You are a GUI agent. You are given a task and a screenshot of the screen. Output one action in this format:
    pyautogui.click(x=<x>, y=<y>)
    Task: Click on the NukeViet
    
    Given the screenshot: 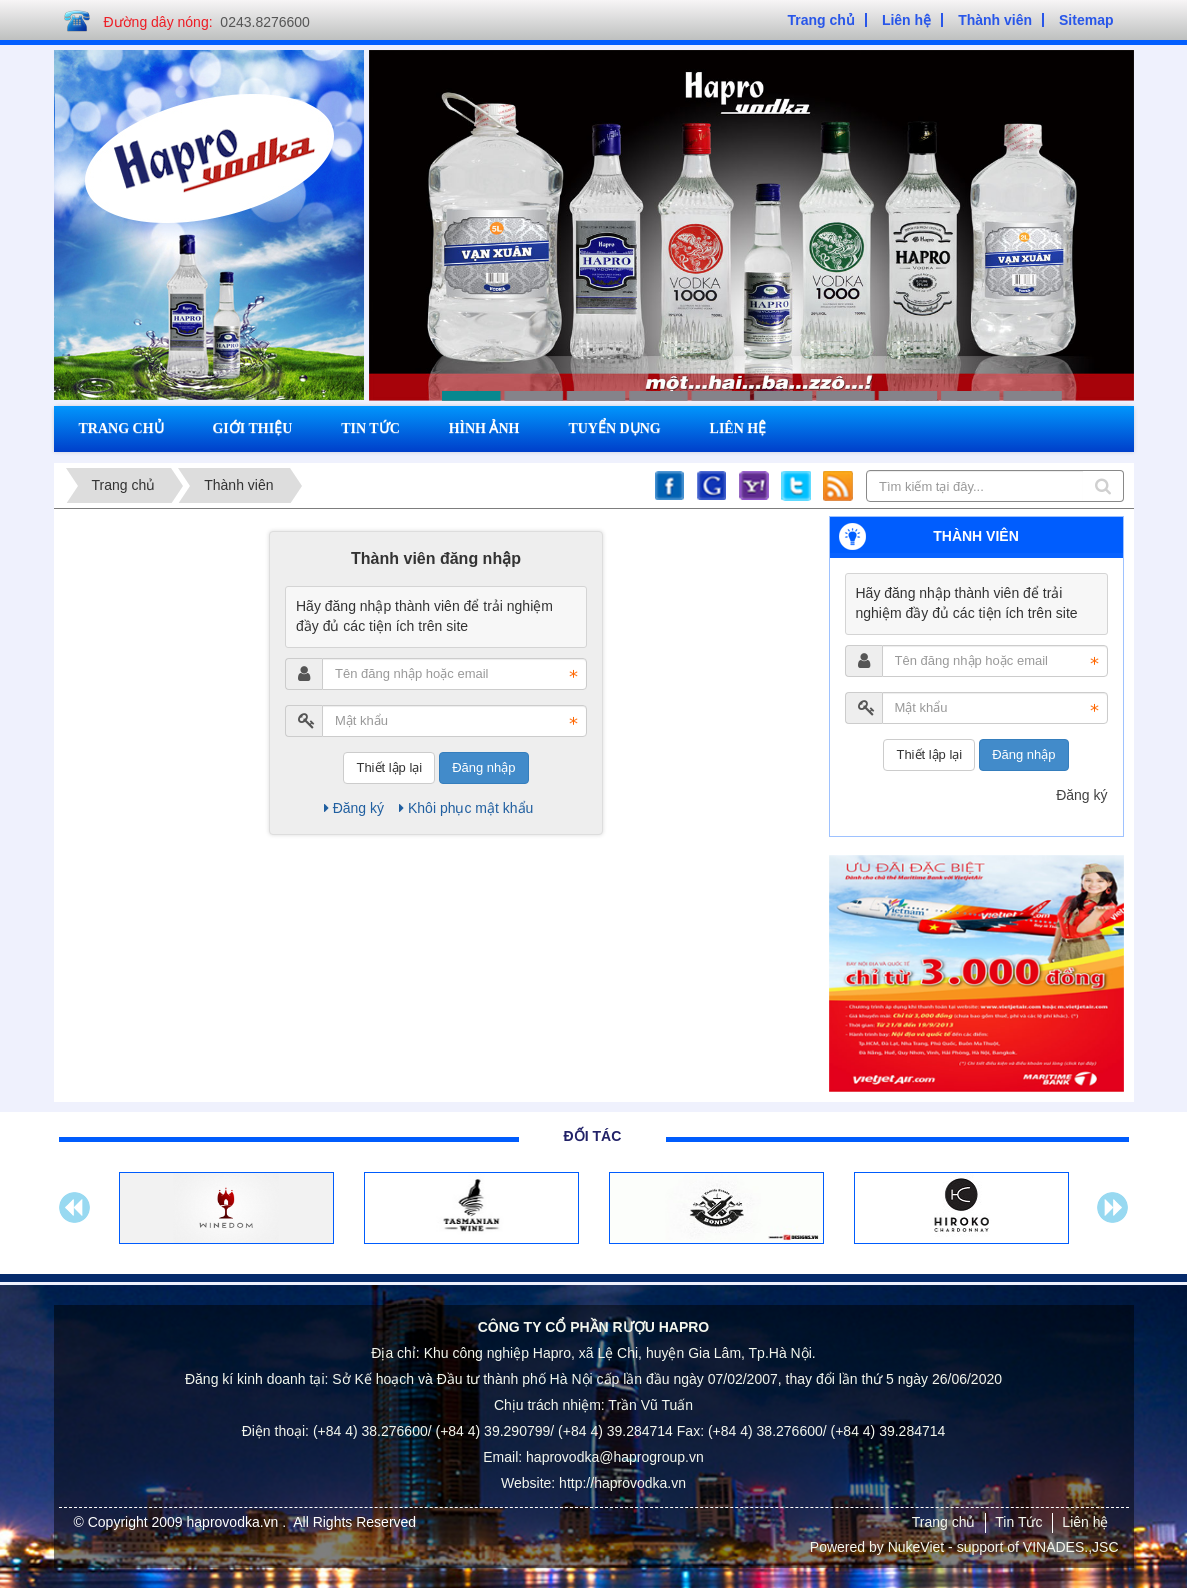 What is the action you would take?
    pyautogui.click(x=916, y=1547)
    